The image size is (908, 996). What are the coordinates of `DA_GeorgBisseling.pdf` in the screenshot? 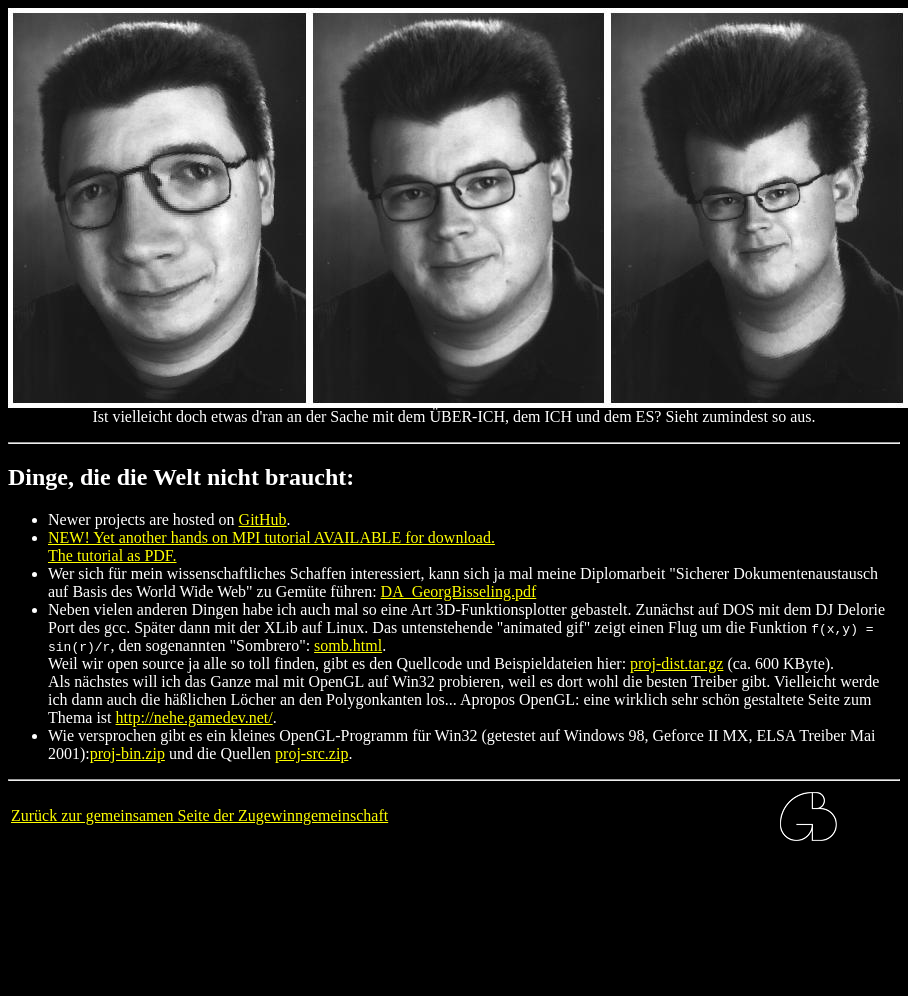 It's located at (459, 591).